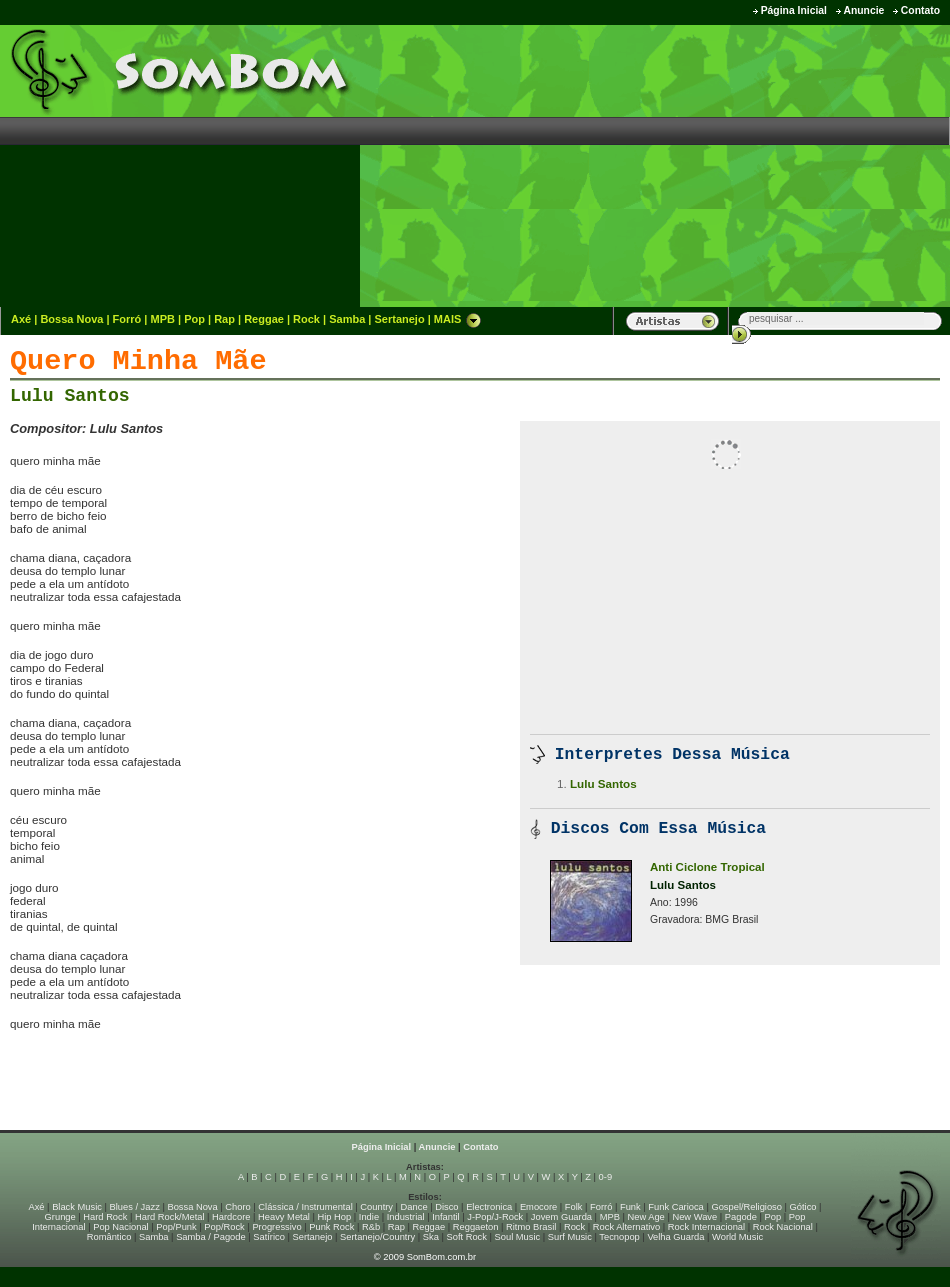 This screenshot has width=950, height=1287. What do you see at coordinates (305, 1207) in the screenshot?
I see `Clássica / Instrumental` at bounding box center [305, 1207].